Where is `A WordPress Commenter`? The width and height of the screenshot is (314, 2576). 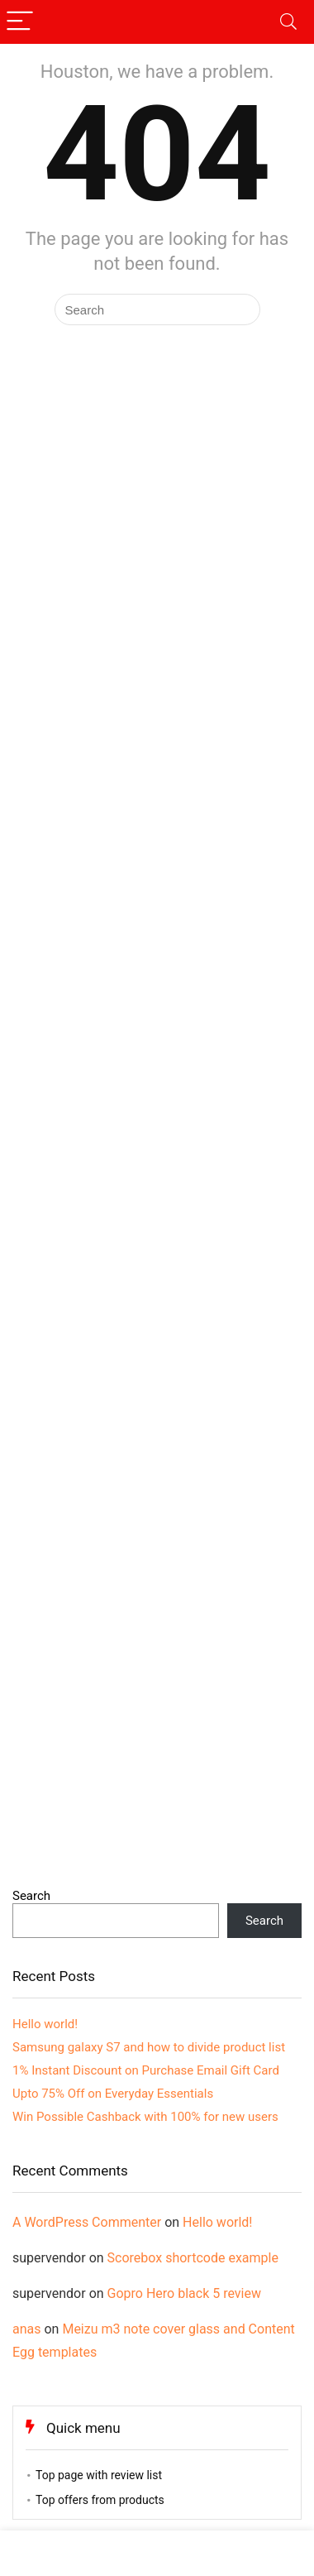
A WordPress Commenter is located at coordinates (86, 2222).